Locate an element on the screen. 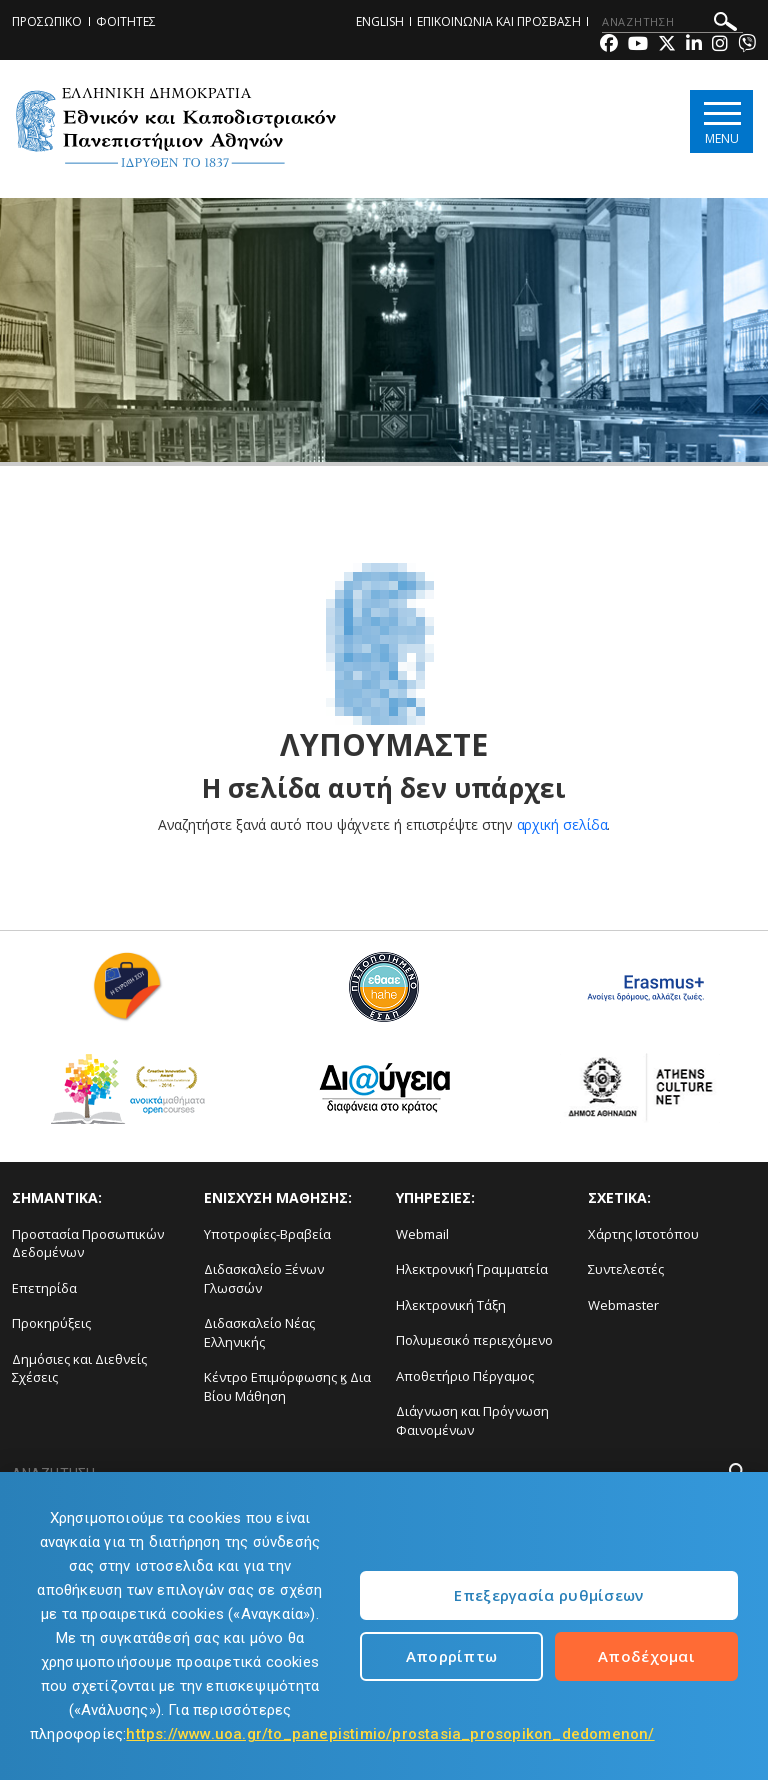 This screenshot has width=768, height=1780. ΕΠΙΚΟΙΝΩΝΙΑ ΚΑΙ ΠΡΟΣΒΑΣΗ is located at coordinates (499, 21).